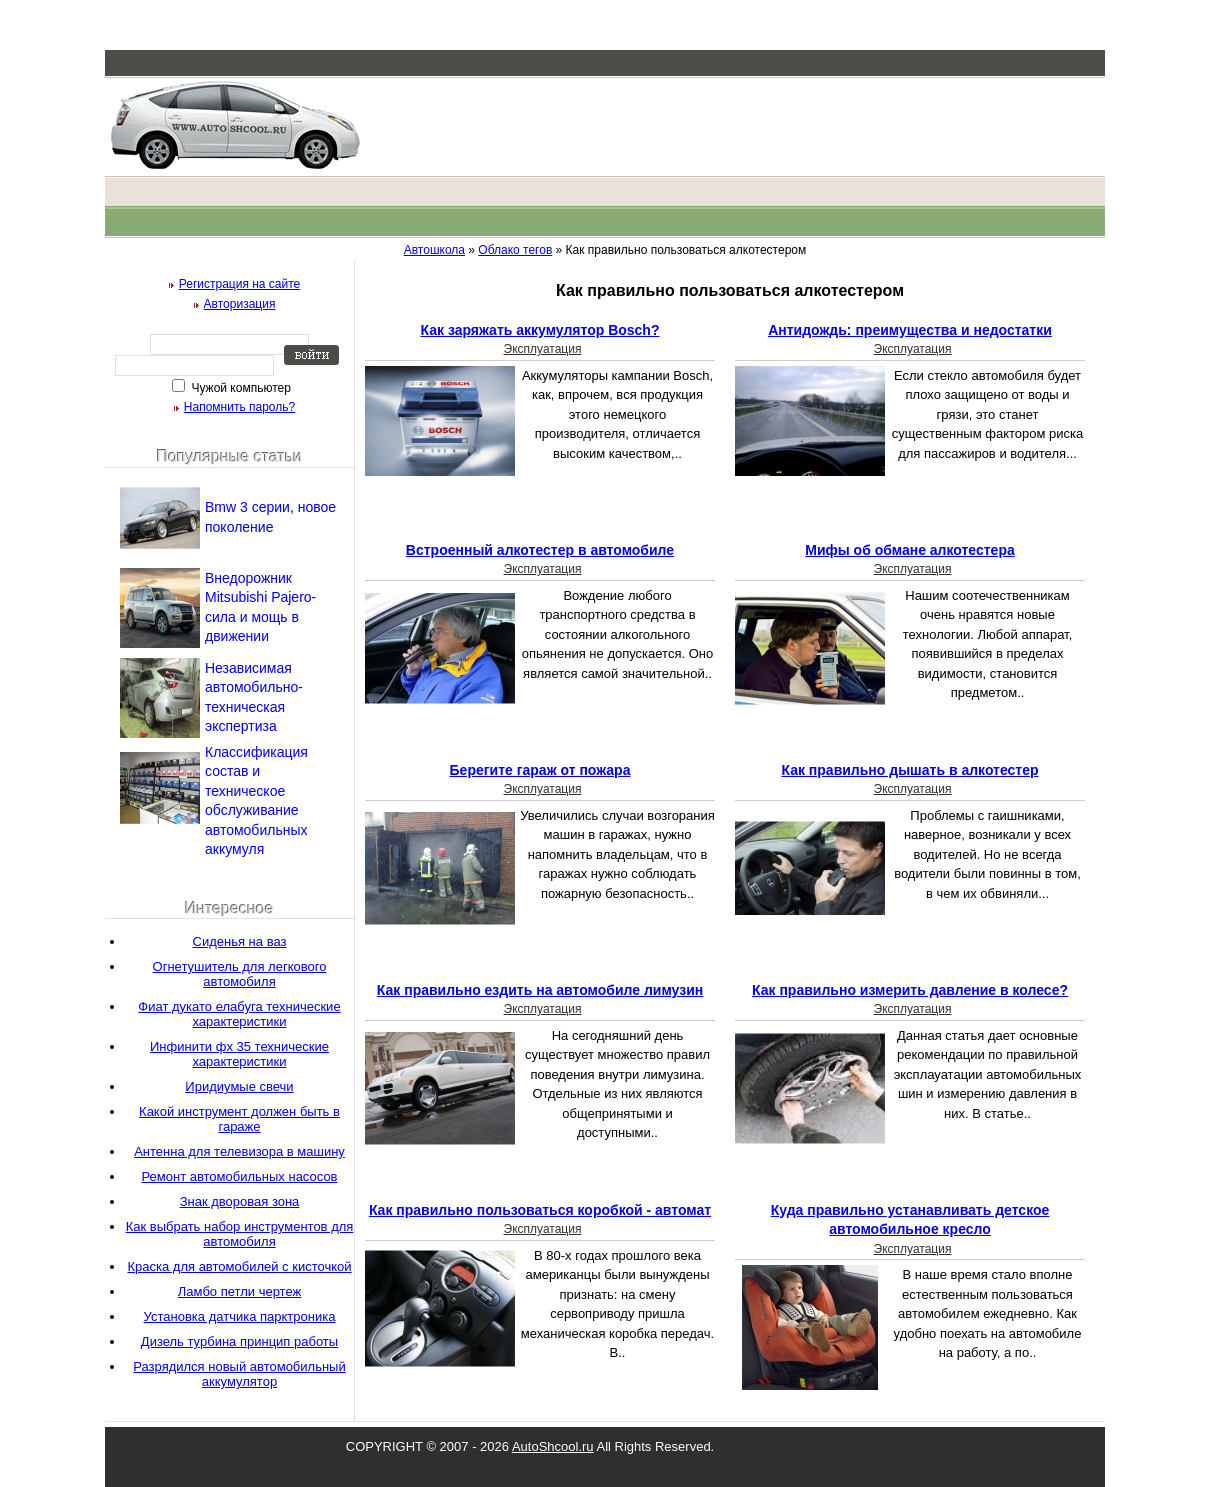 The image size is (1210, 1487). Describe the element at coordinates (910, 990) in the screenshot. I see `Как правильно измерить давление в колесе?` at that location.